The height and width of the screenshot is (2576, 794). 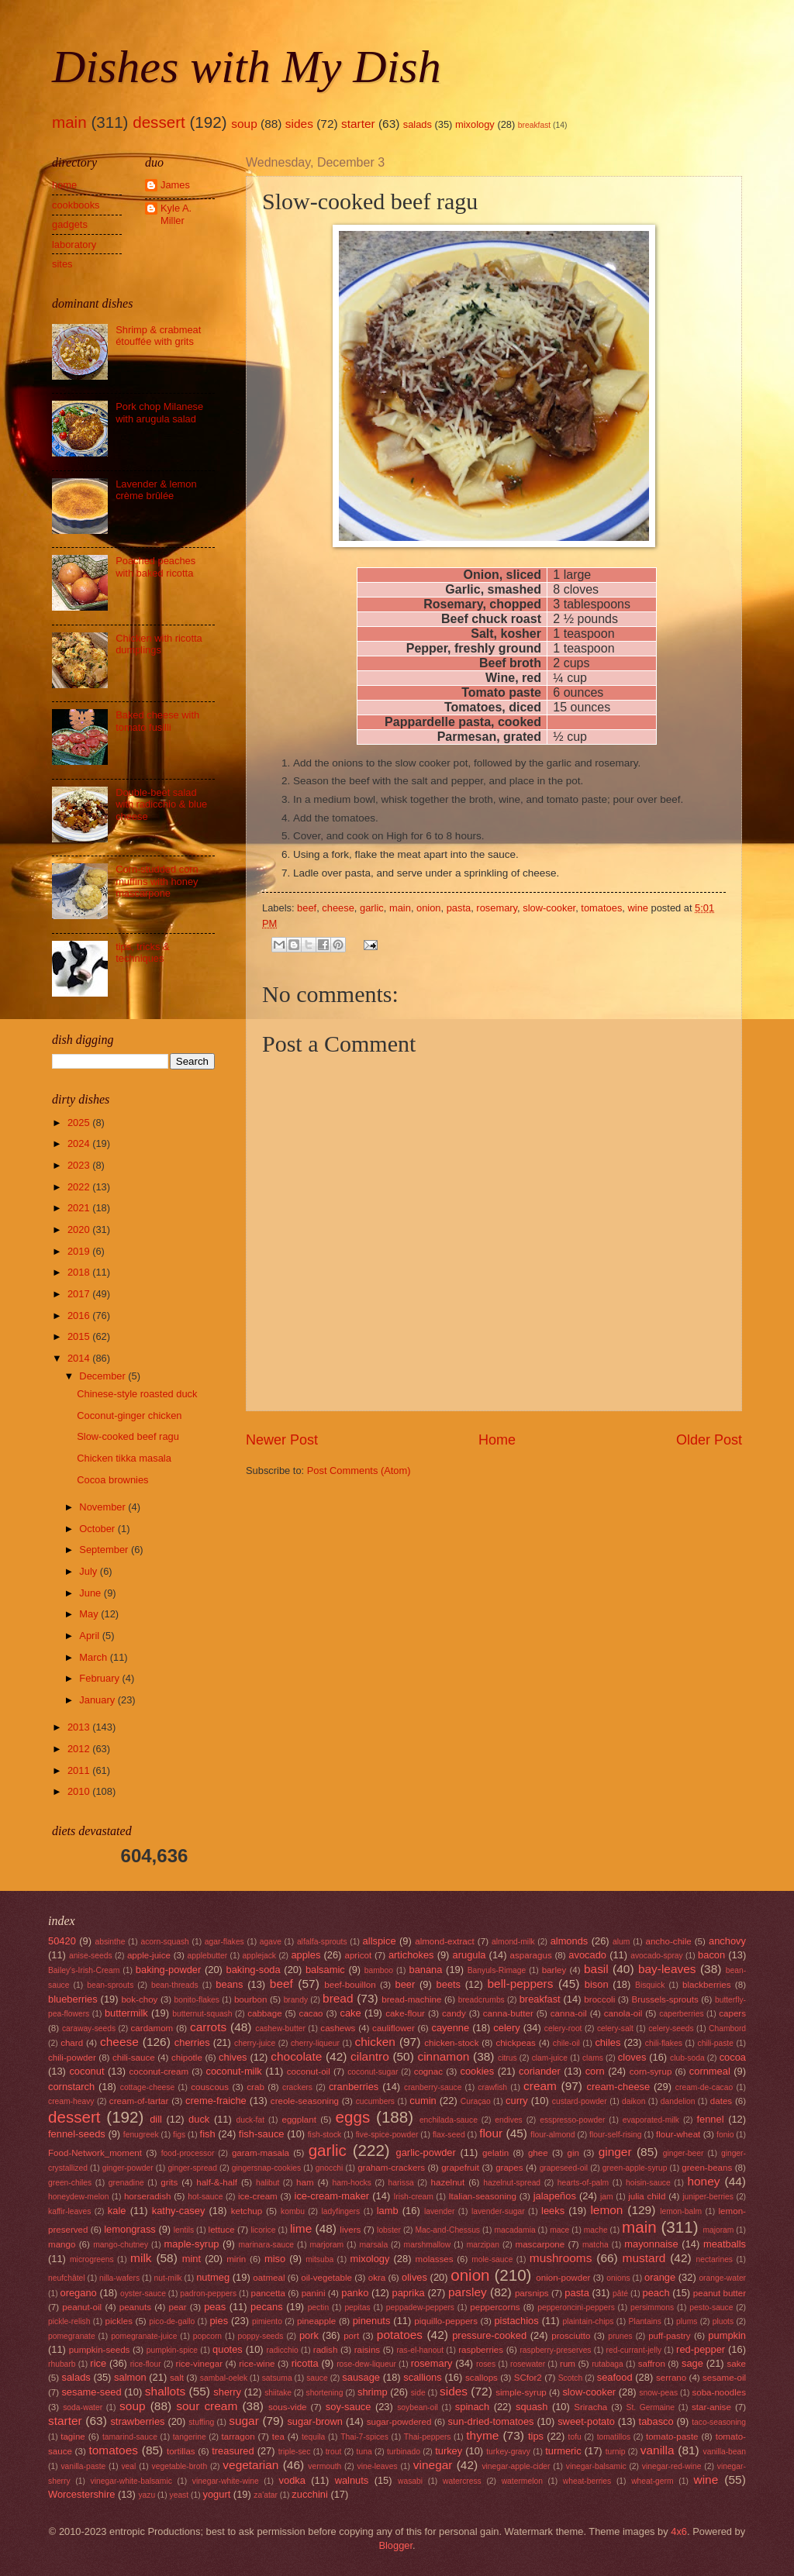 What do you see at coordinates (326, 2277) in the screenshot?
I see `oil-vegetable` at bounding box center [326, 2277].